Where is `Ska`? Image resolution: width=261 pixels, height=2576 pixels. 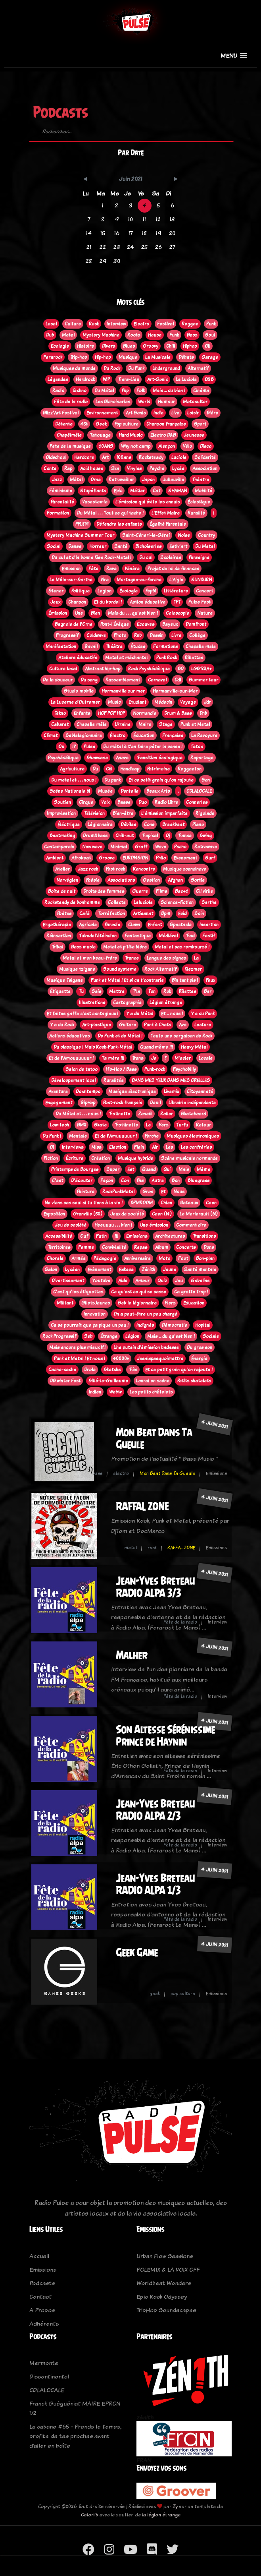
Ska is located at coordinates (115, 468).